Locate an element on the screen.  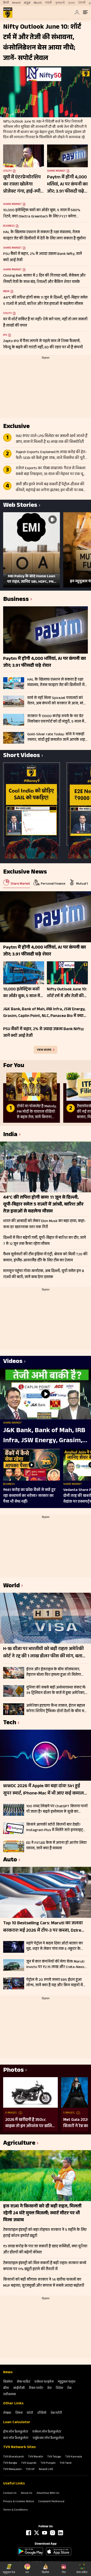
जून में कार कंपनियों की मेगा सेल! Maruti Invicto पर ₹2.15 लाख और Creta-Nexon पर भारी डिस्काउंट is located at coordinates (56, 1964).